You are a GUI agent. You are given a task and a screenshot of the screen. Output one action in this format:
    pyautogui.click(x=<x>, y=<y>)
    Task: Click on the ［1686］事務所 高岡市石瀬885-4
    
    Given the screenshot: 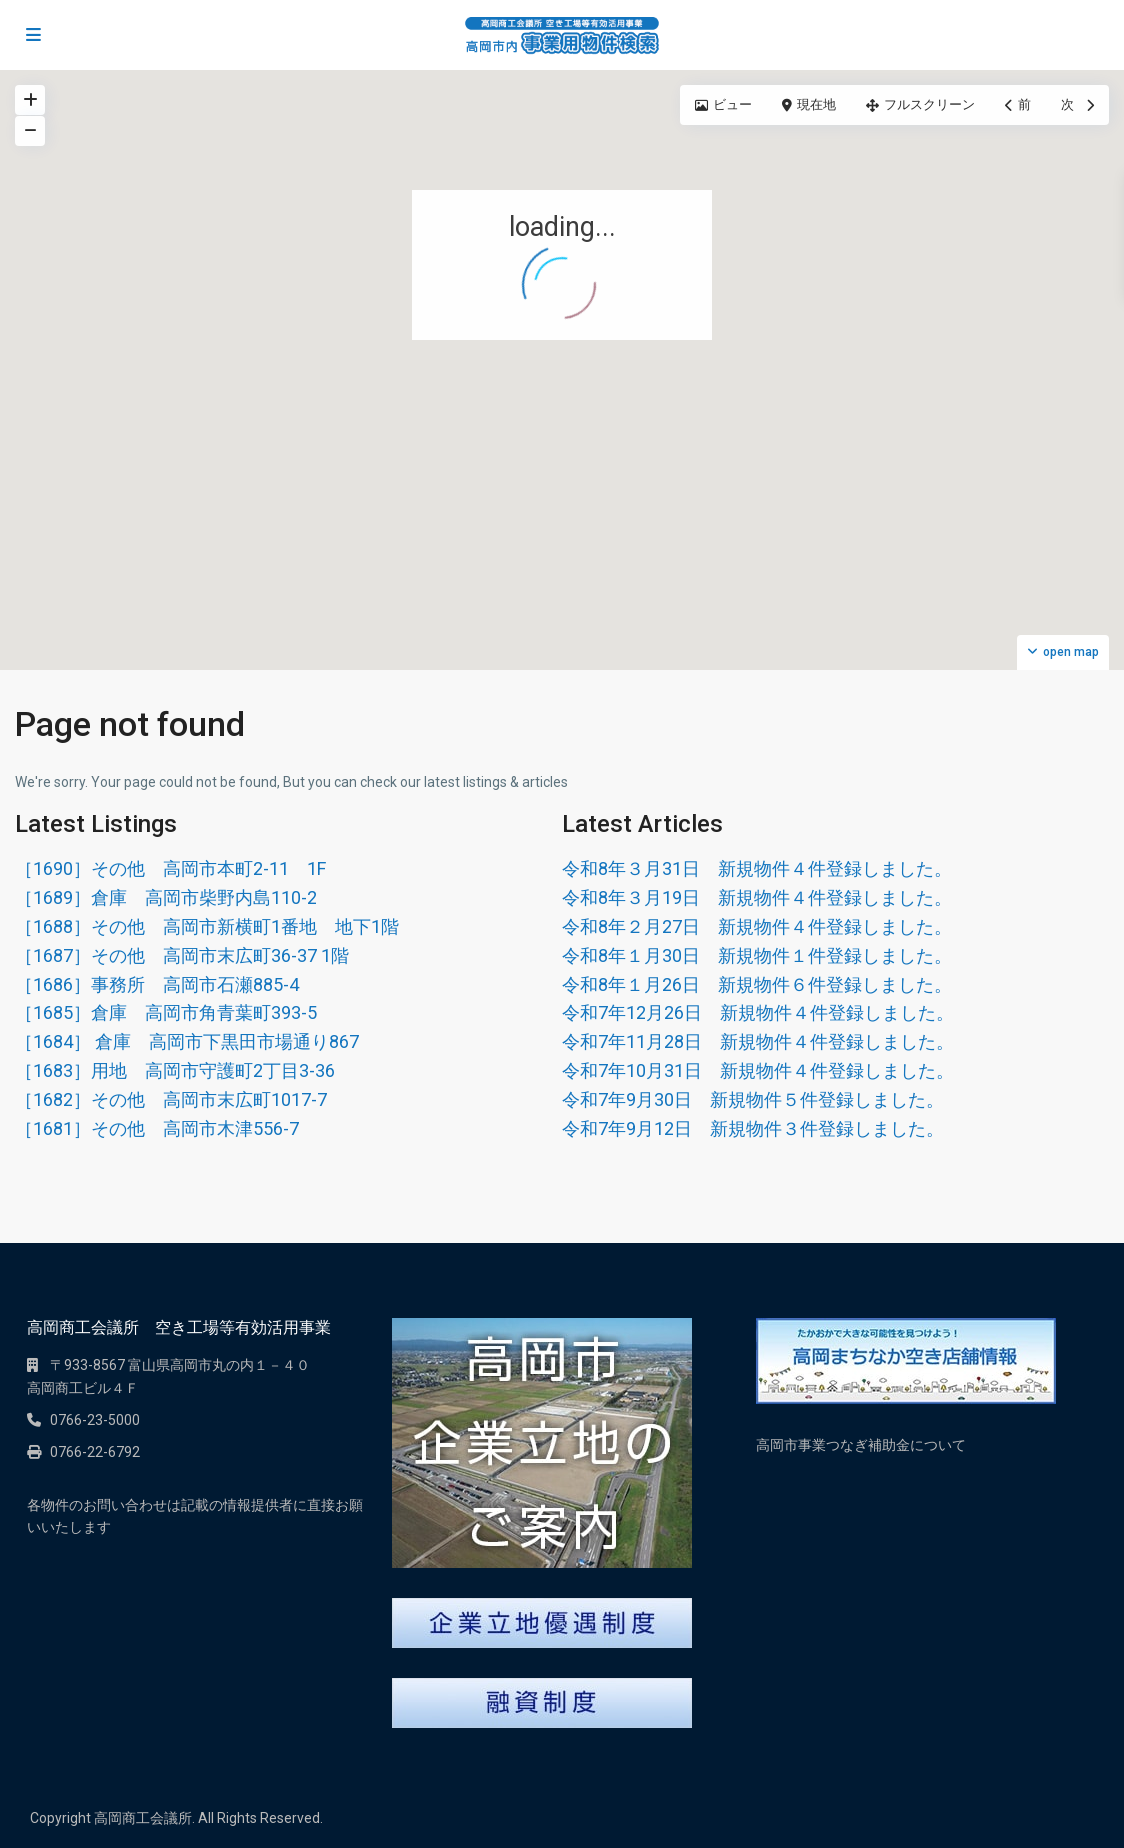 What is the action you would take?
    pyautogui.click(x=157, y=984)
    